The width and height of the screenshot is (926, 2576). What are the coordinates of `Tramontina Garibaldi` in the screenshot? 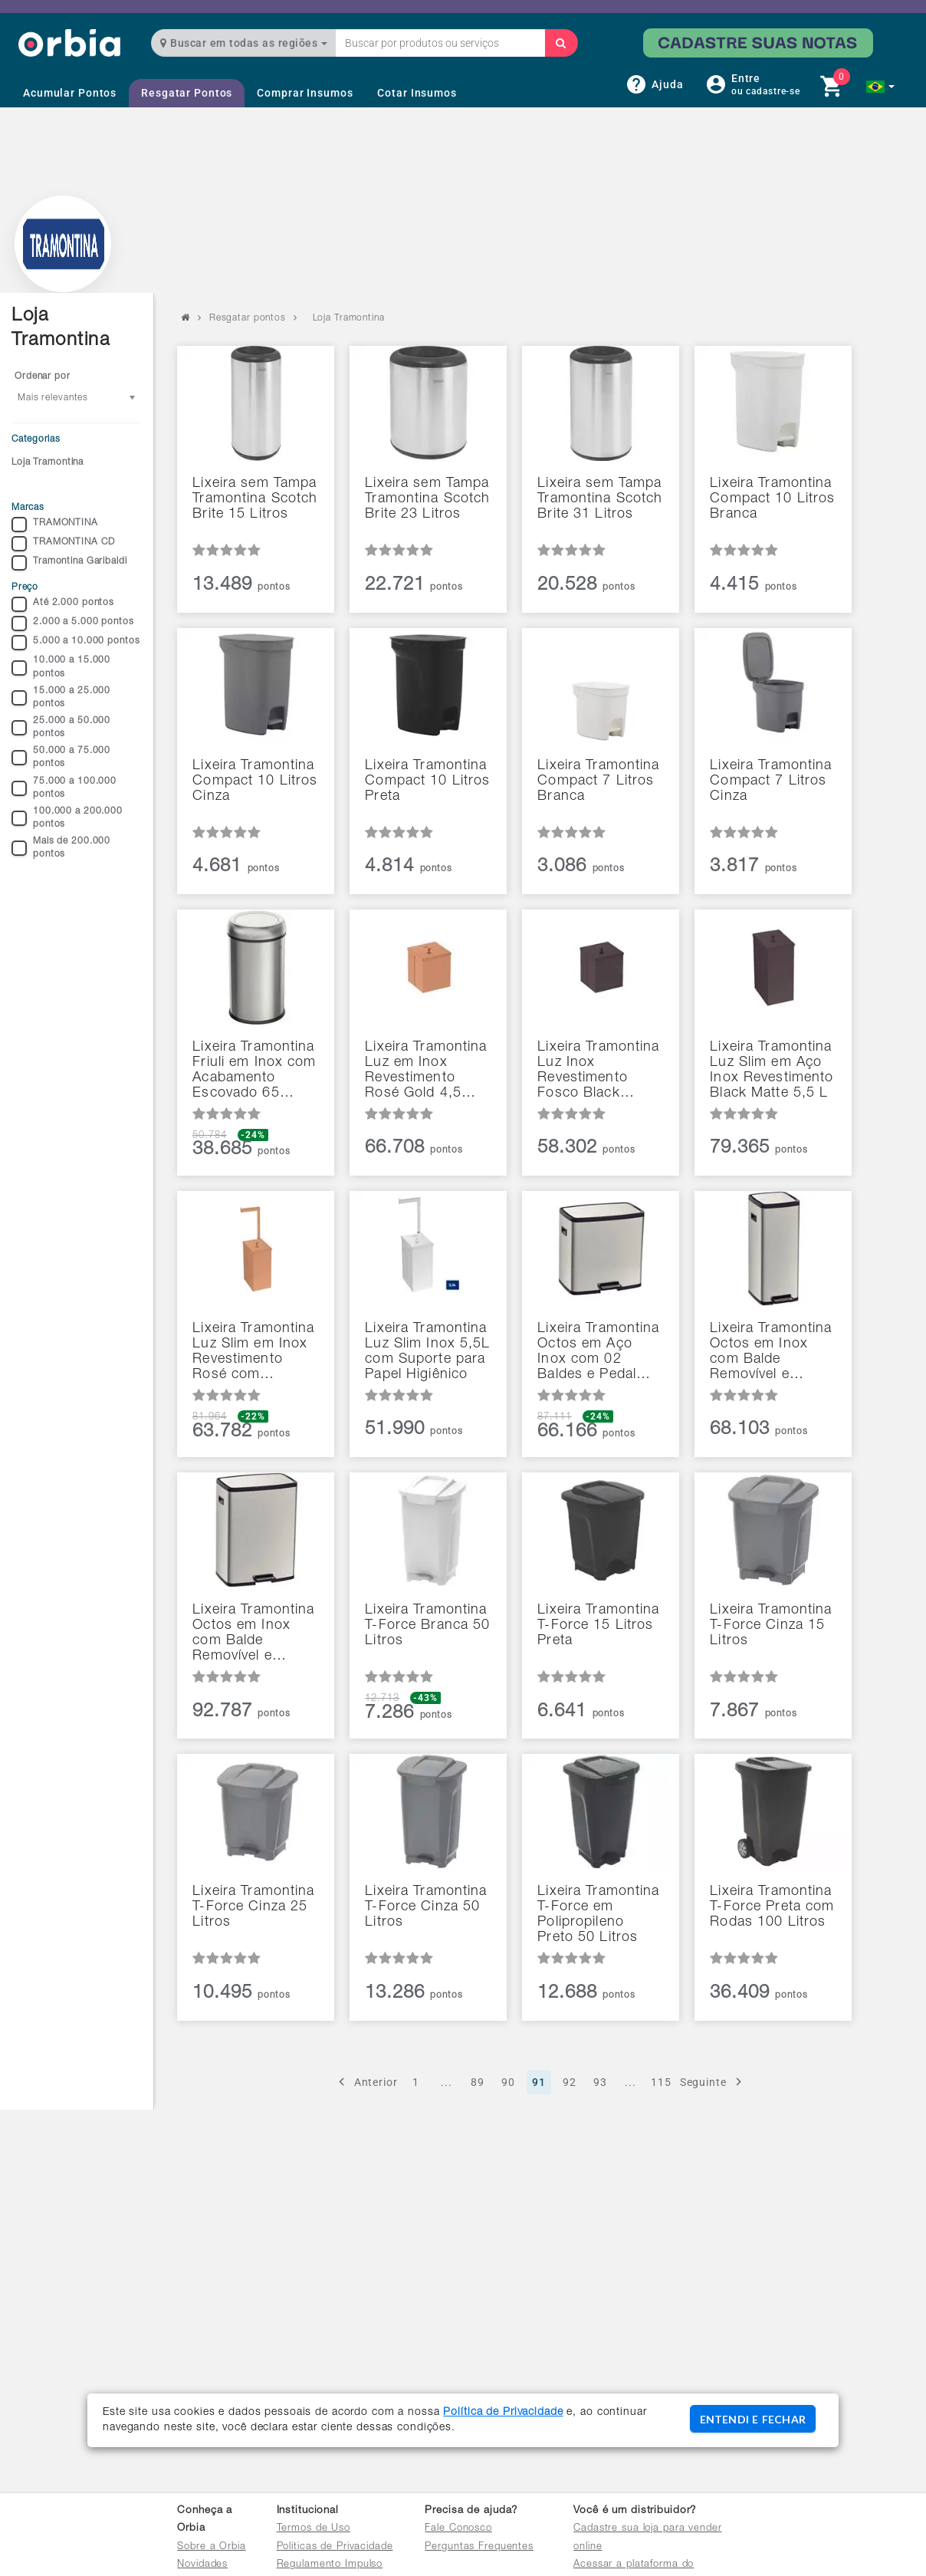 It's located at (69, 563).